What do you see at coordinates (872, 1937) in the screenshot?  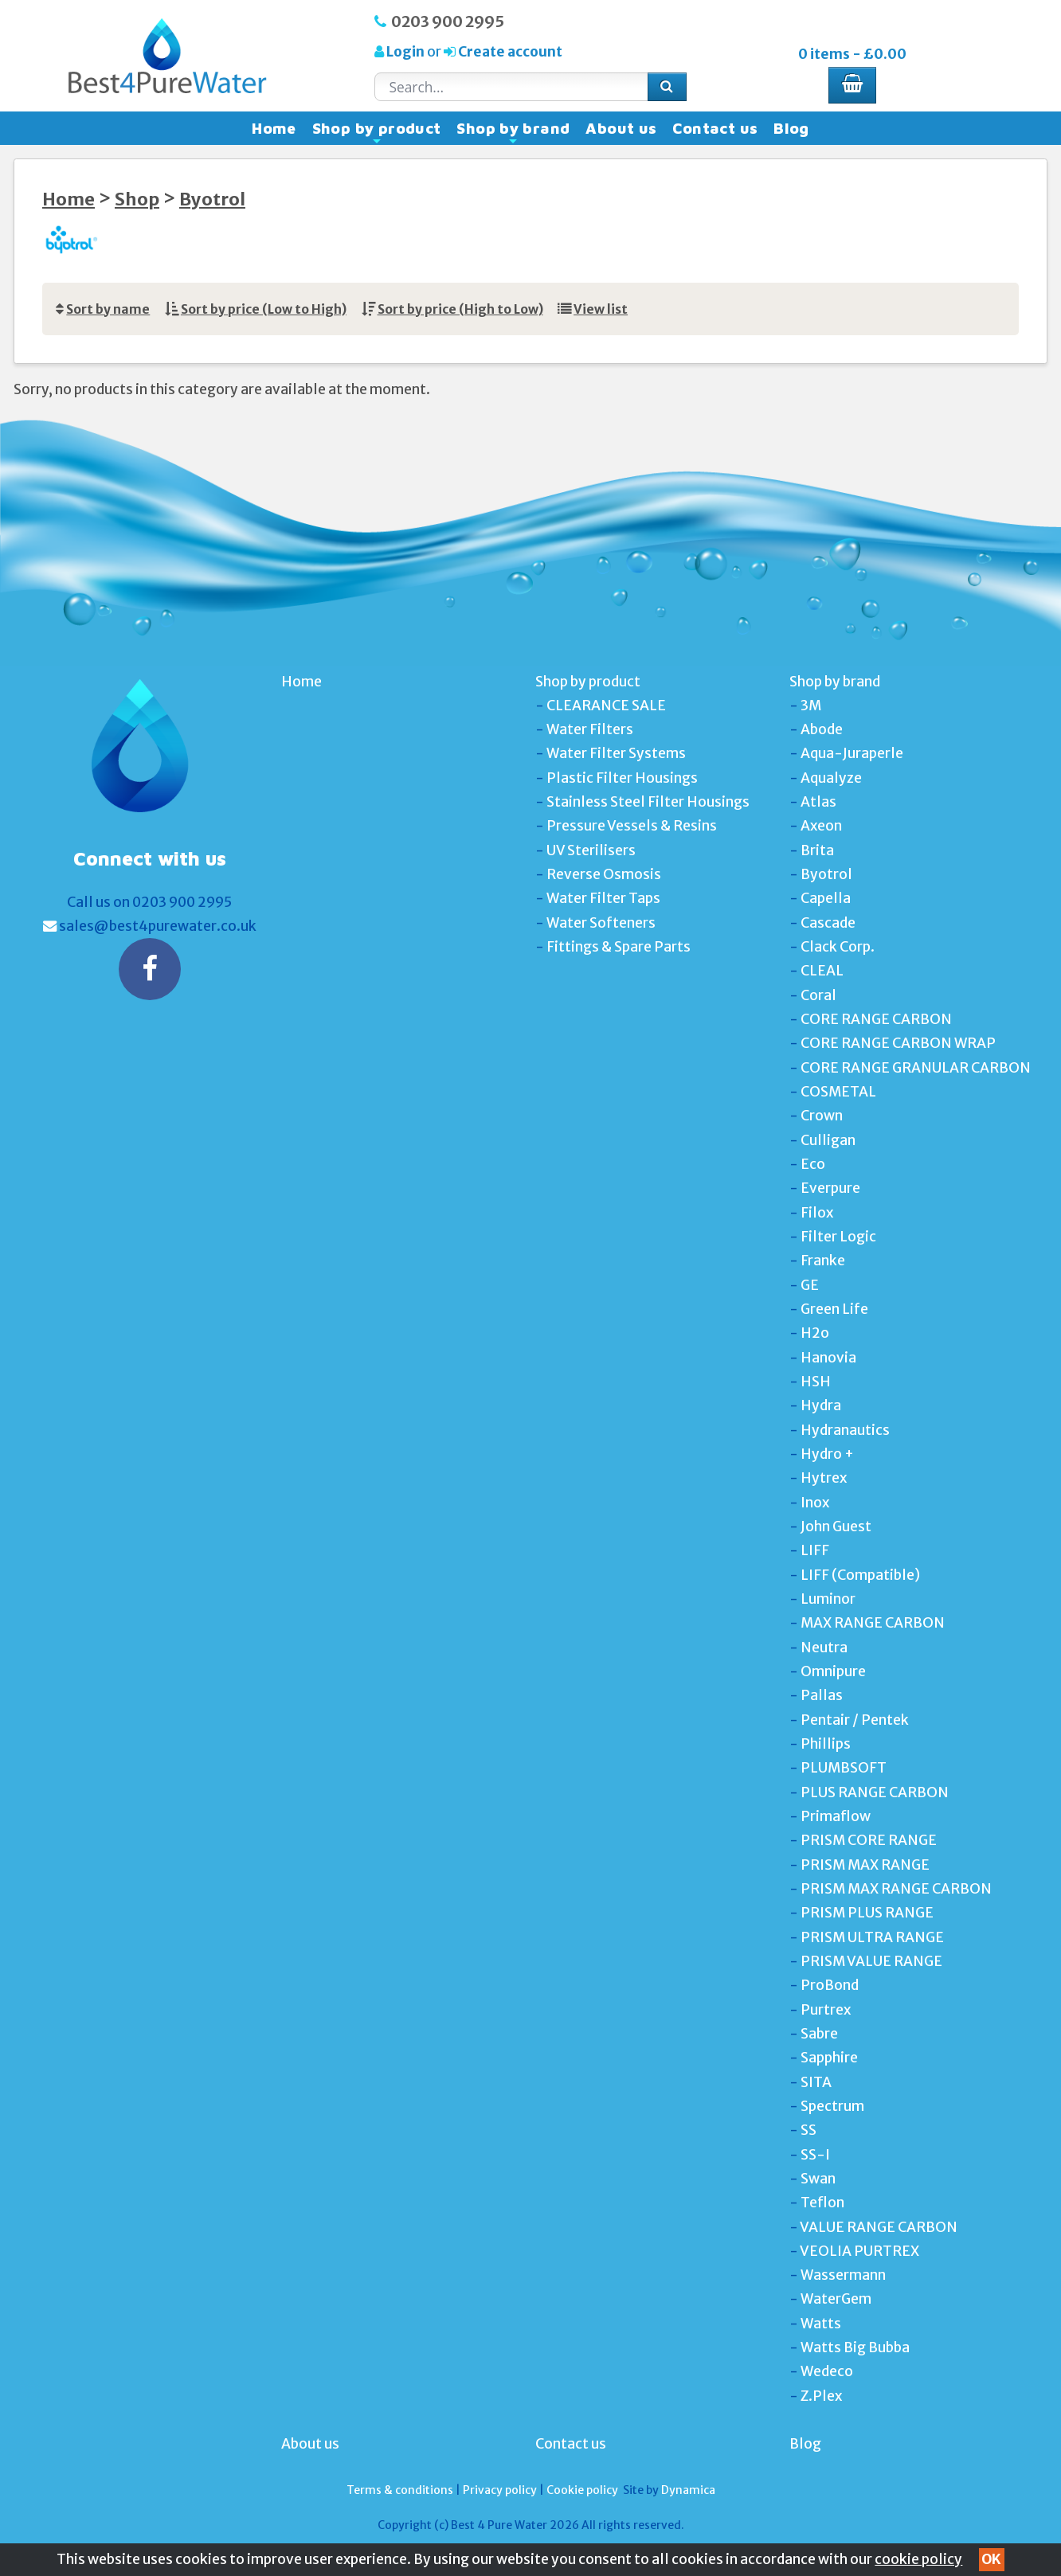 I see `PRISM ULTRA RANGE` at bounding box center [872, 1937].